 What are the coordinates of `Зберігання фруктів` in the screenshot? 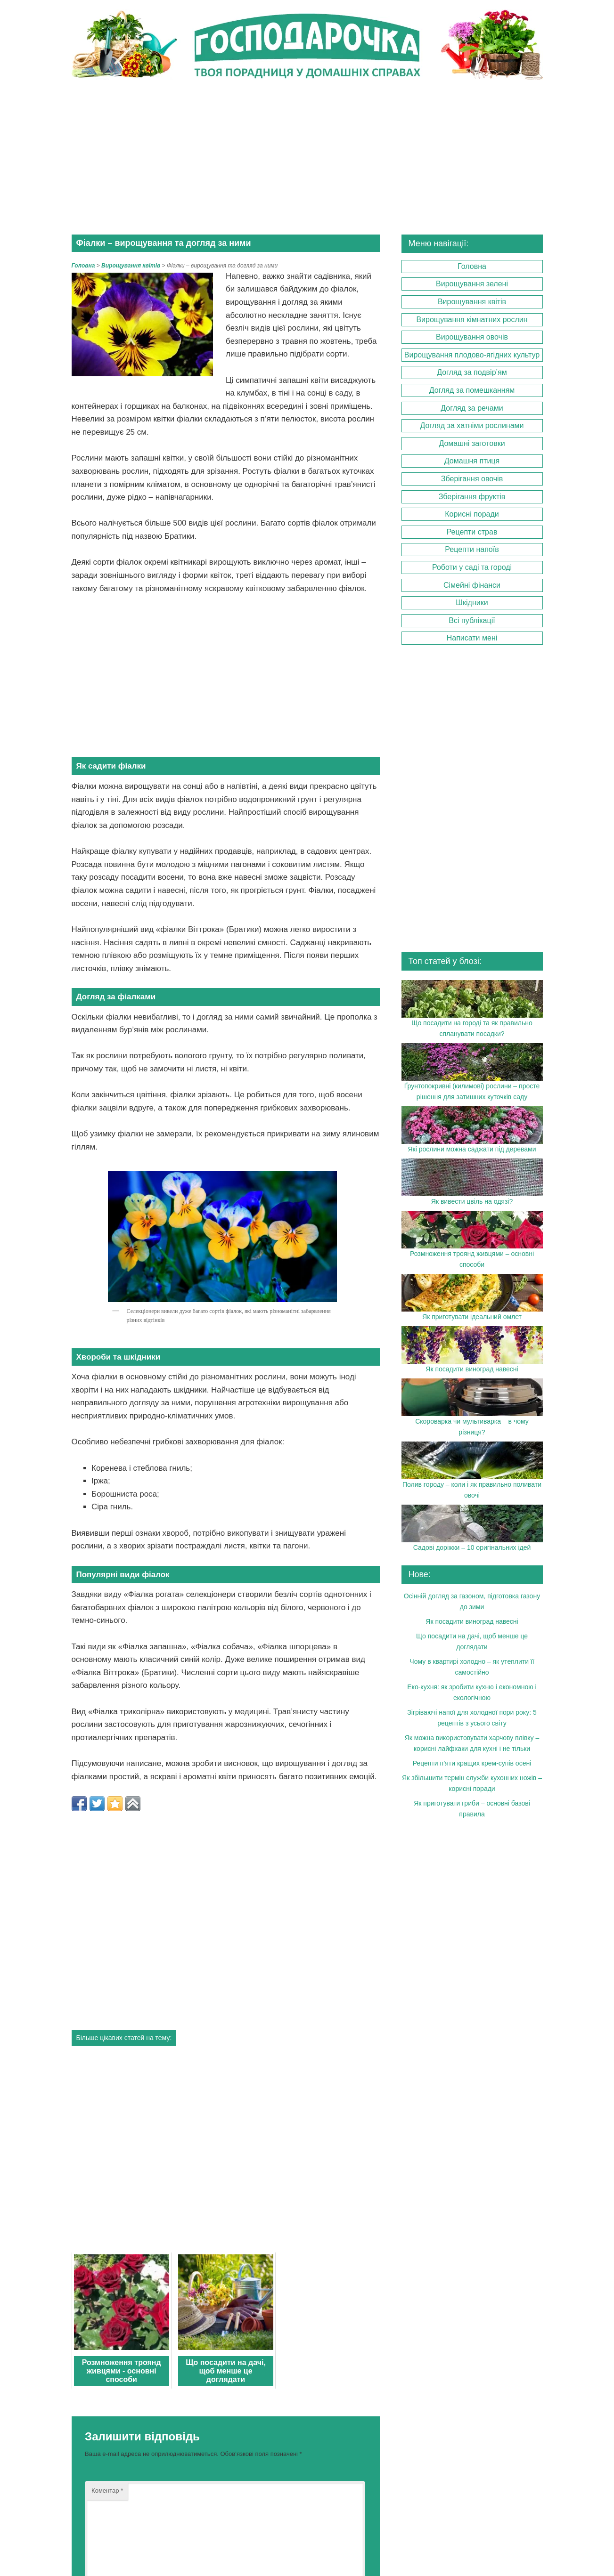 It's located at (472, 496).